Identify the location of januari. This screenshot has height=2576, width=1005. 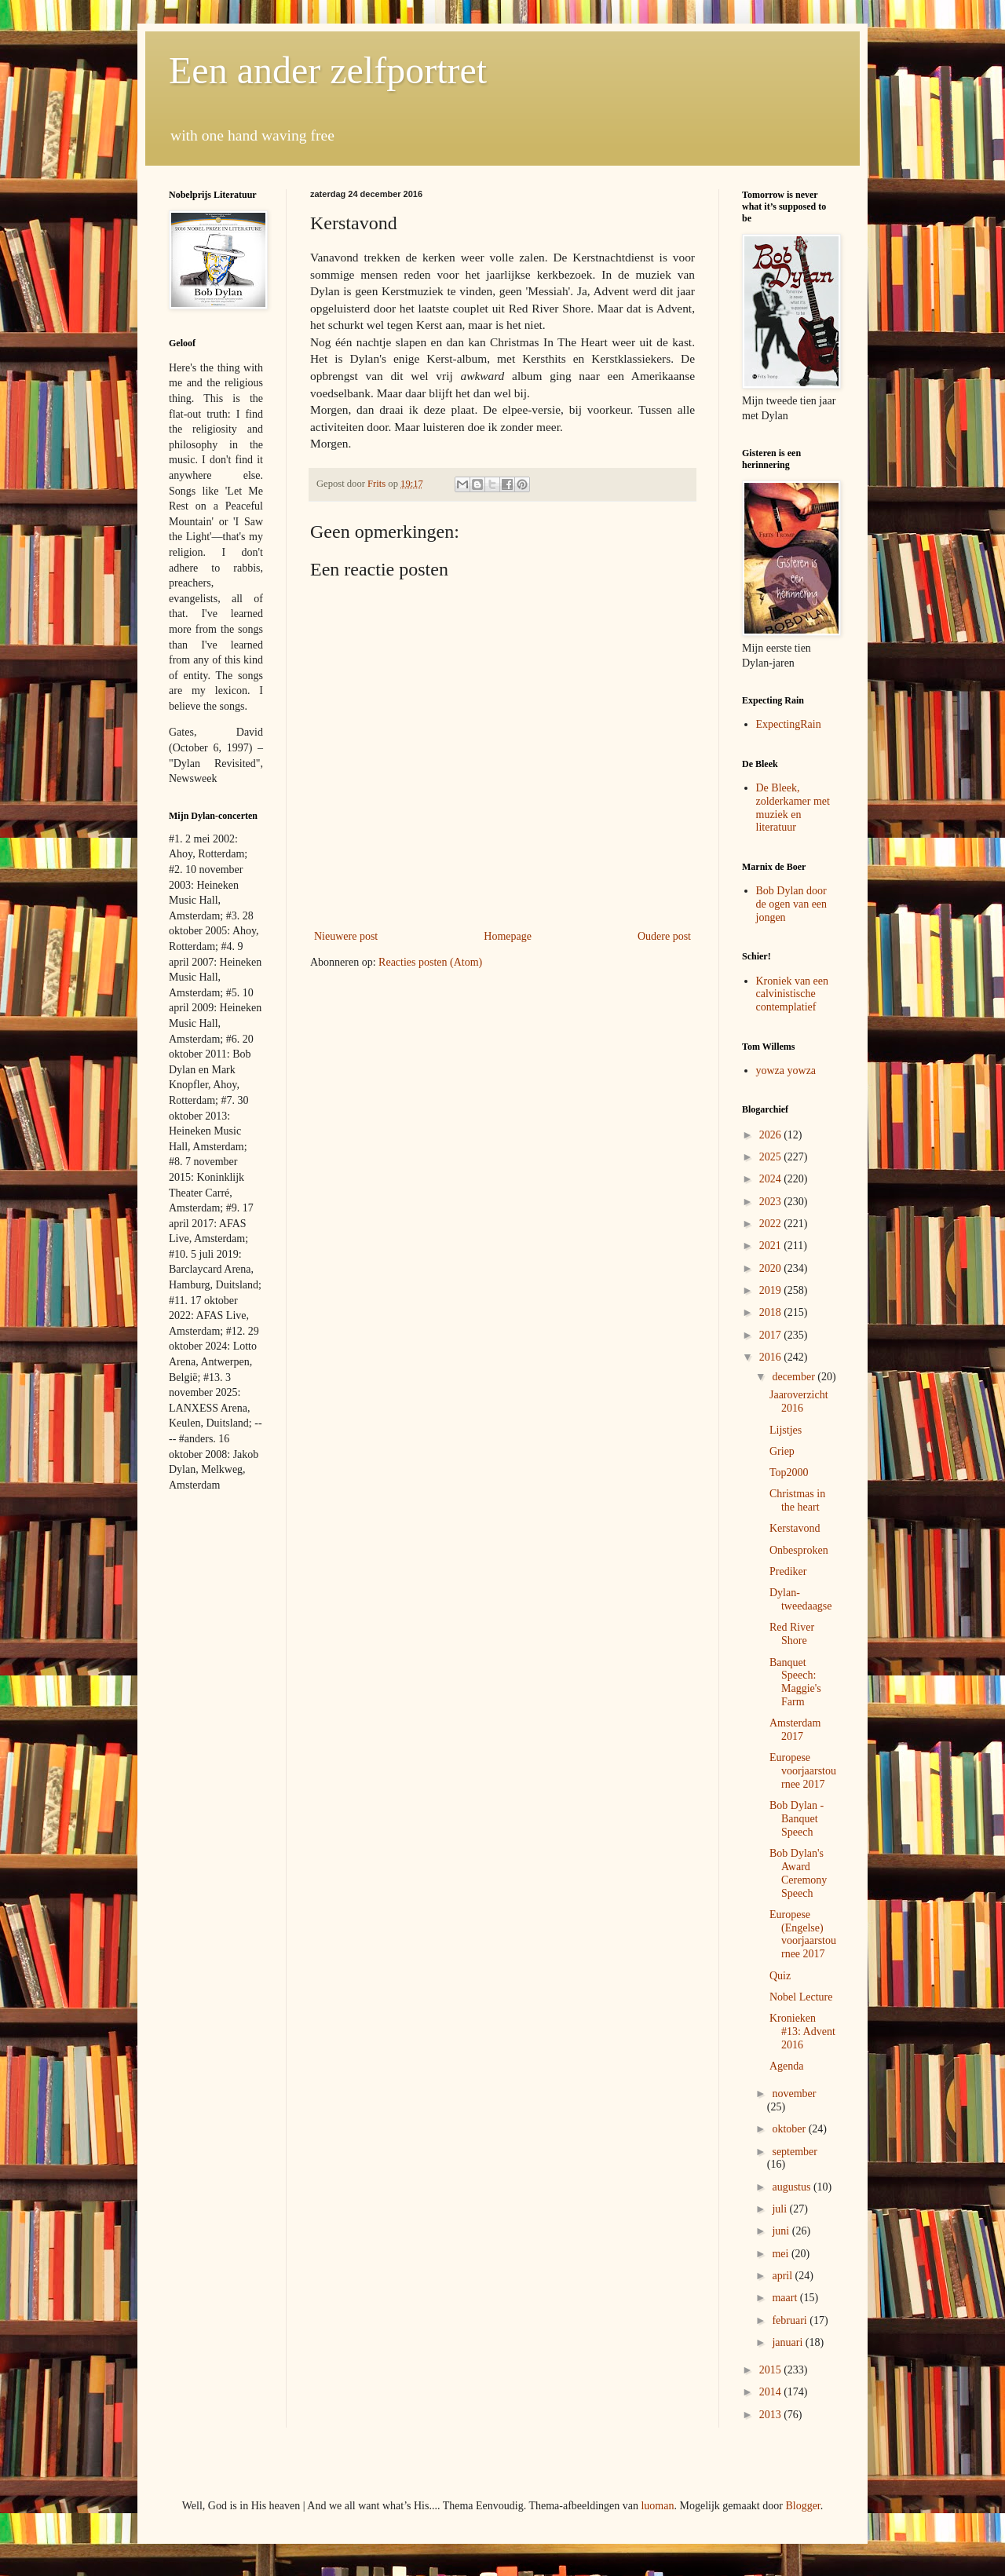
(788, 2342).